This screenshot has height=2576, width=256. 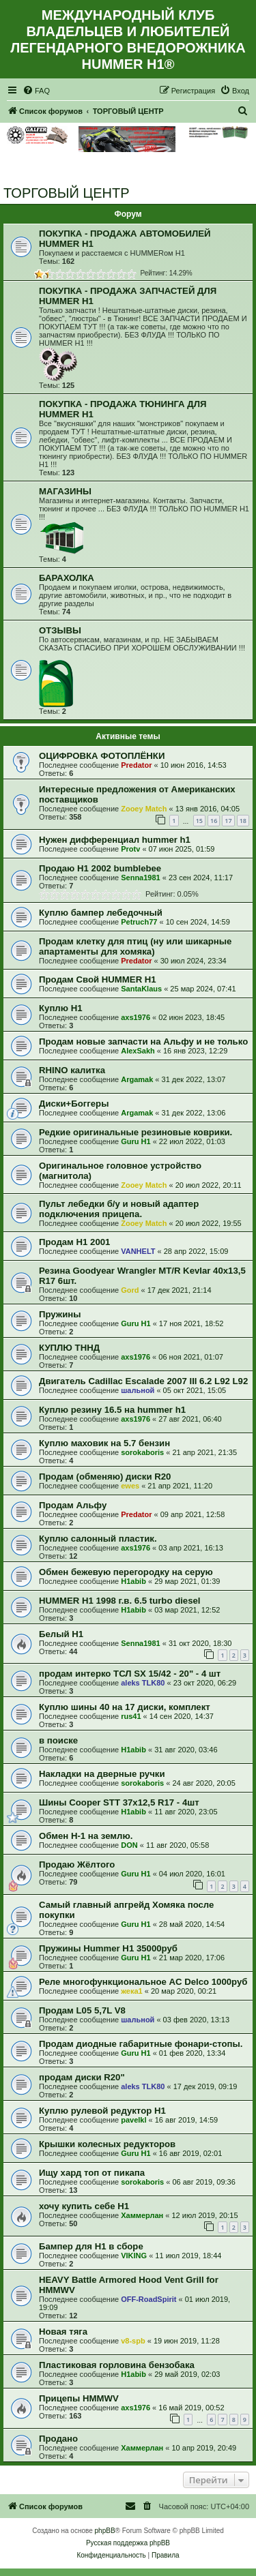 What do you see at coordinates (138, 1051) in the screenshot?
I see `AlexSakh` at bounding box center [138, 1051].